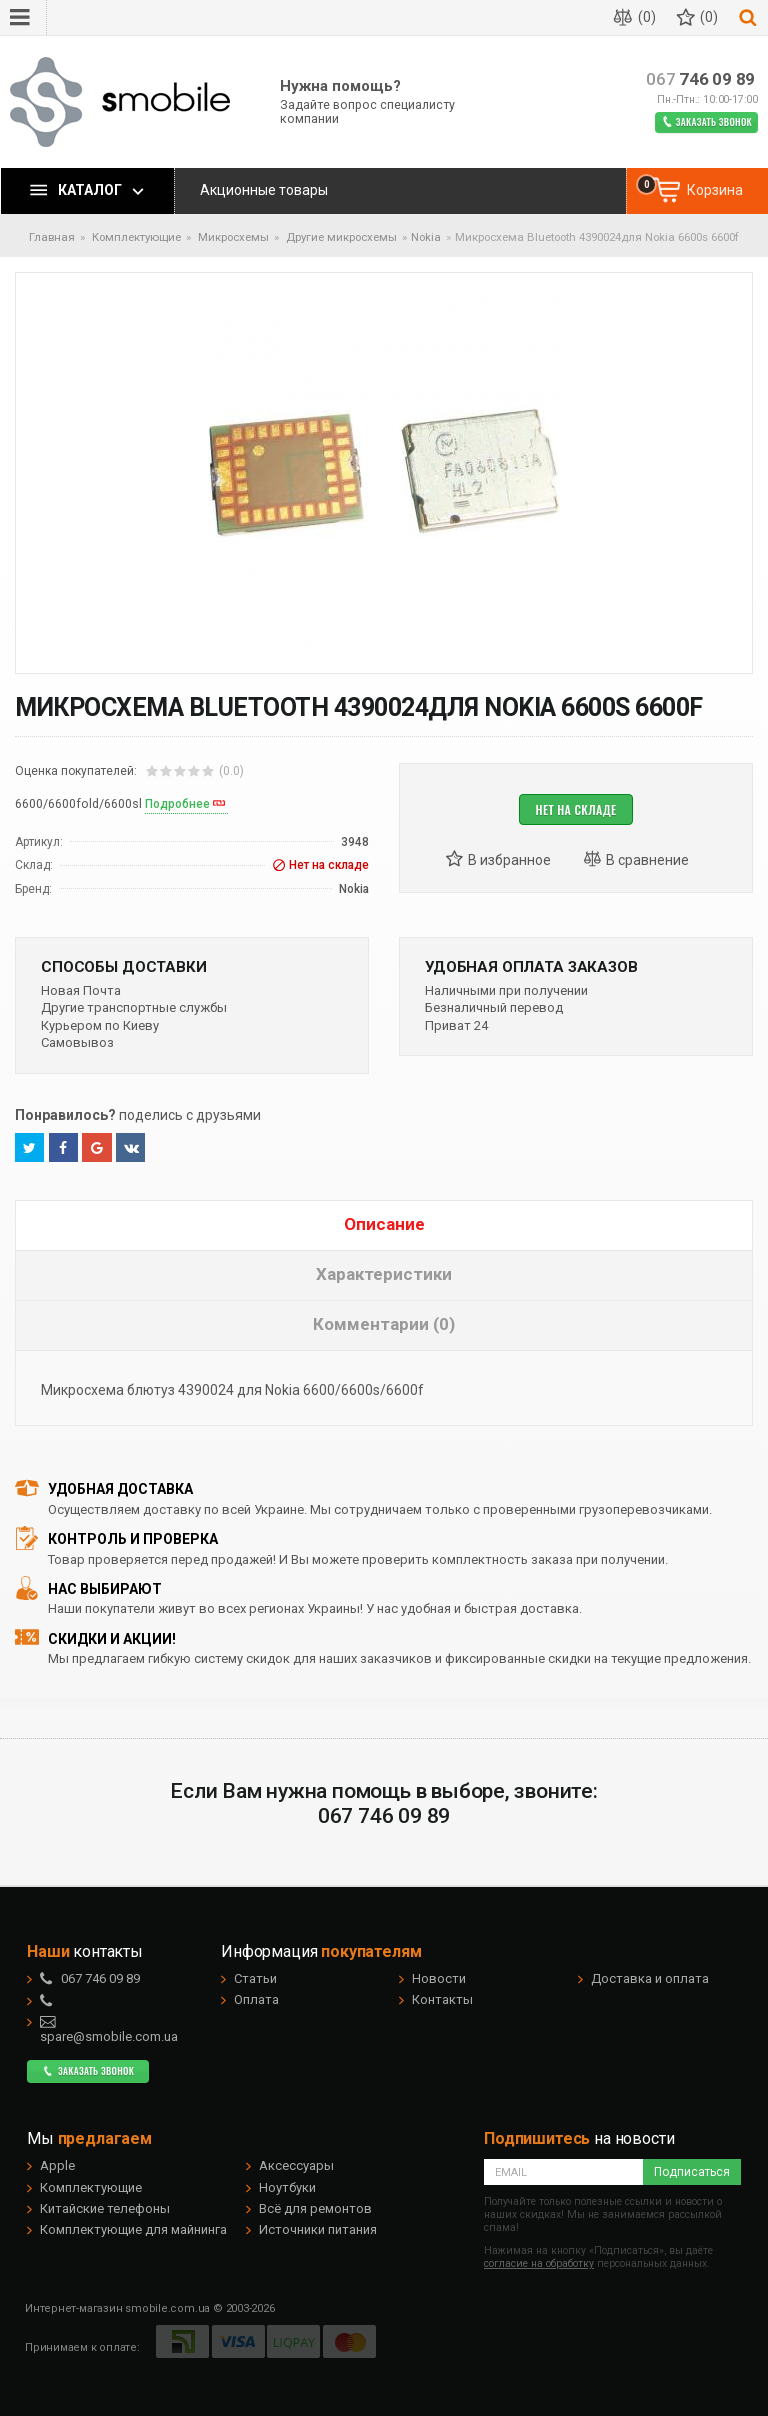 The height and width of the screenshot is (2416, 768). Describe the element at coordinates (539, 2263) in the screenshot. I see `согласие на обработку` at that location.